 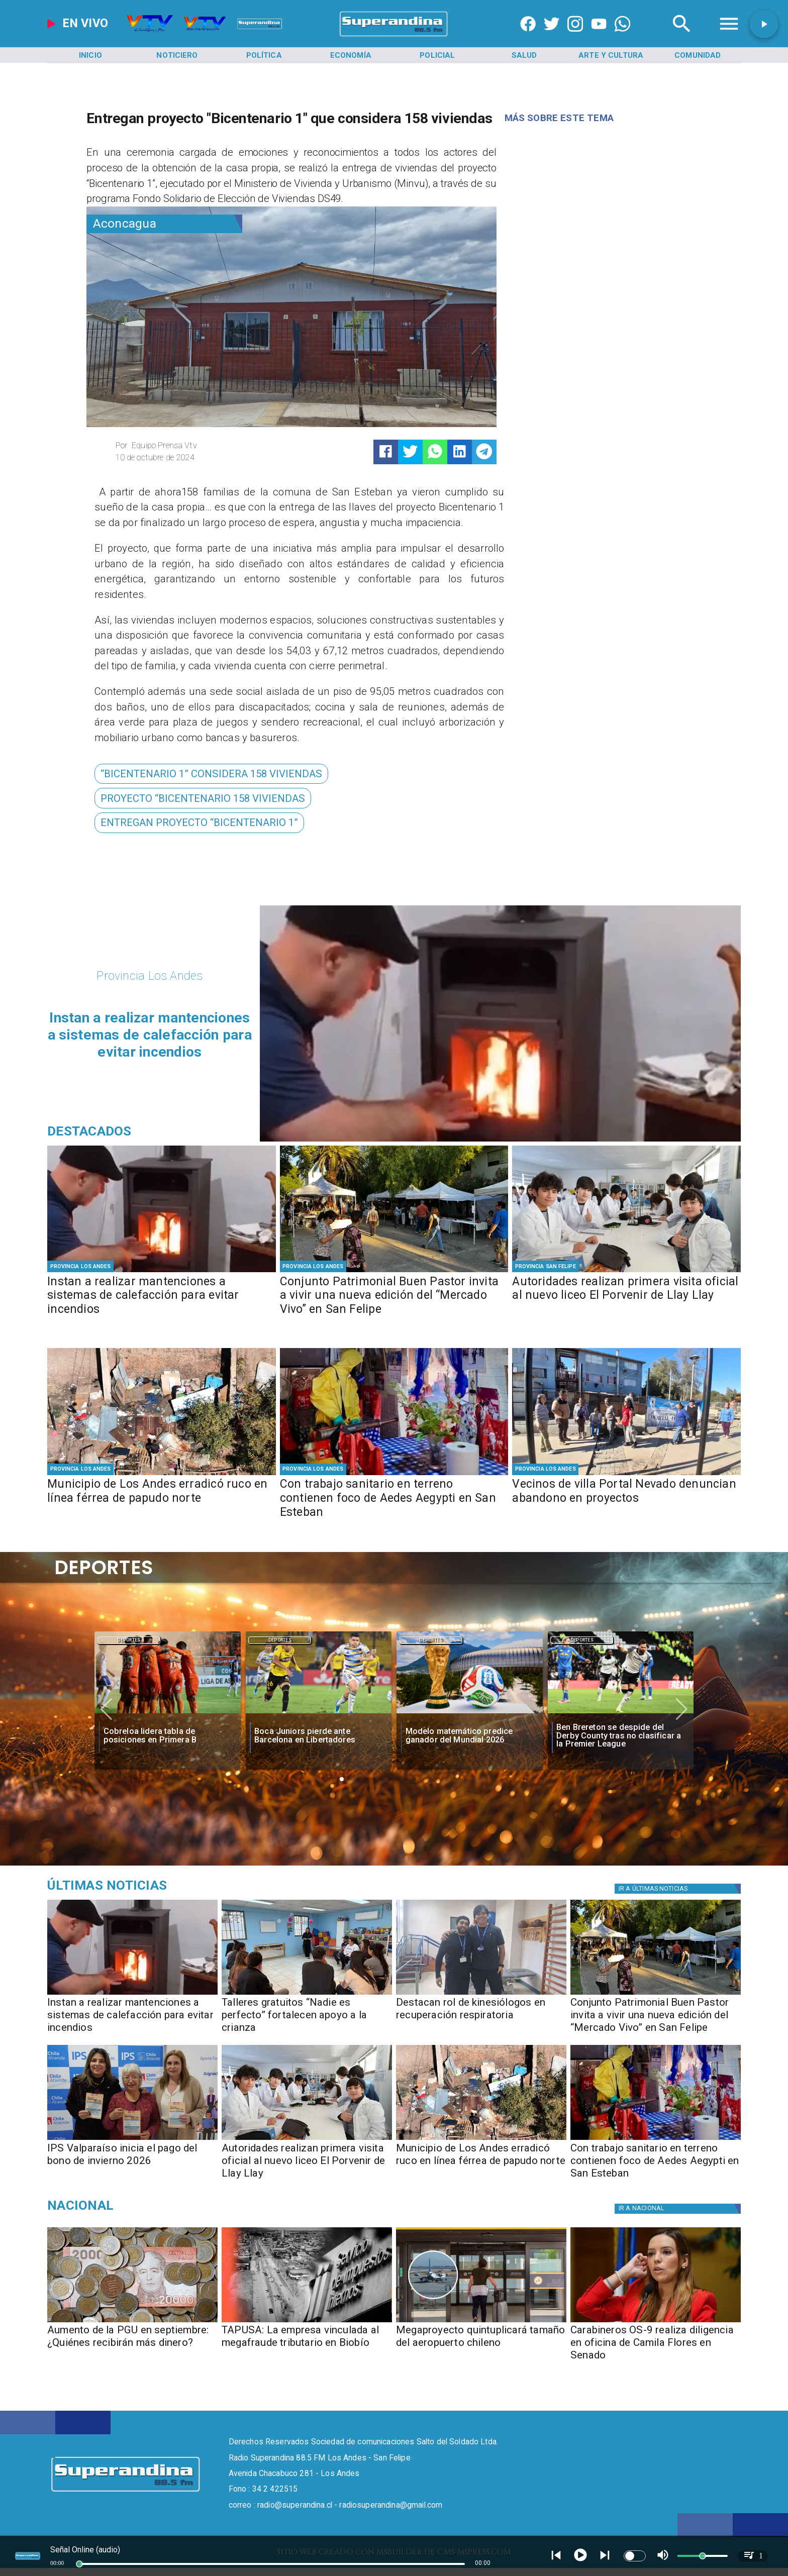 I want to click on [Deportes], so click(x=128, y=1640).